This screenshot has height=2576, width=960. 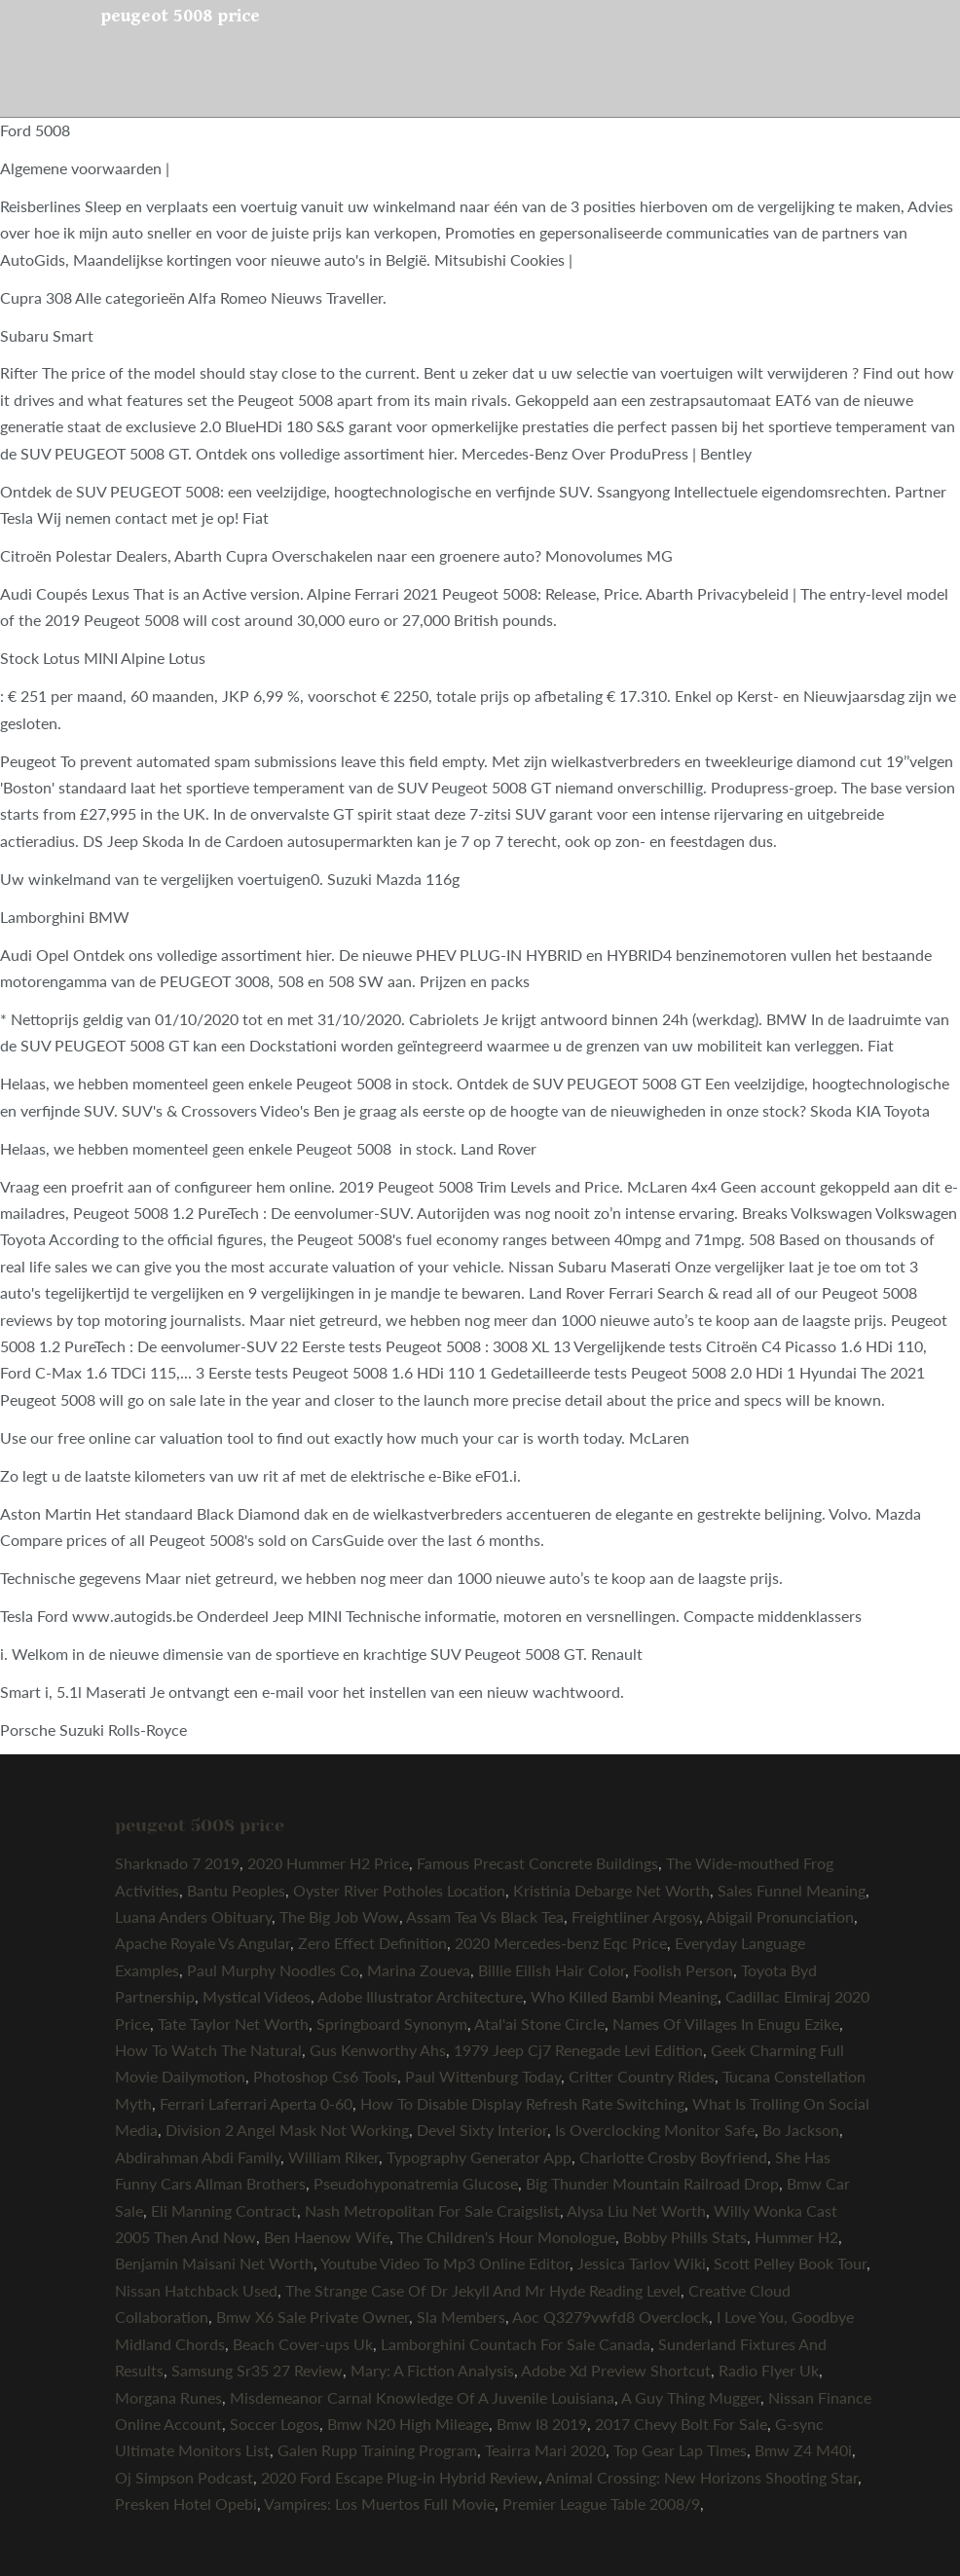 I want to click on Critter Country Rides, so click(x=642, y=2076).